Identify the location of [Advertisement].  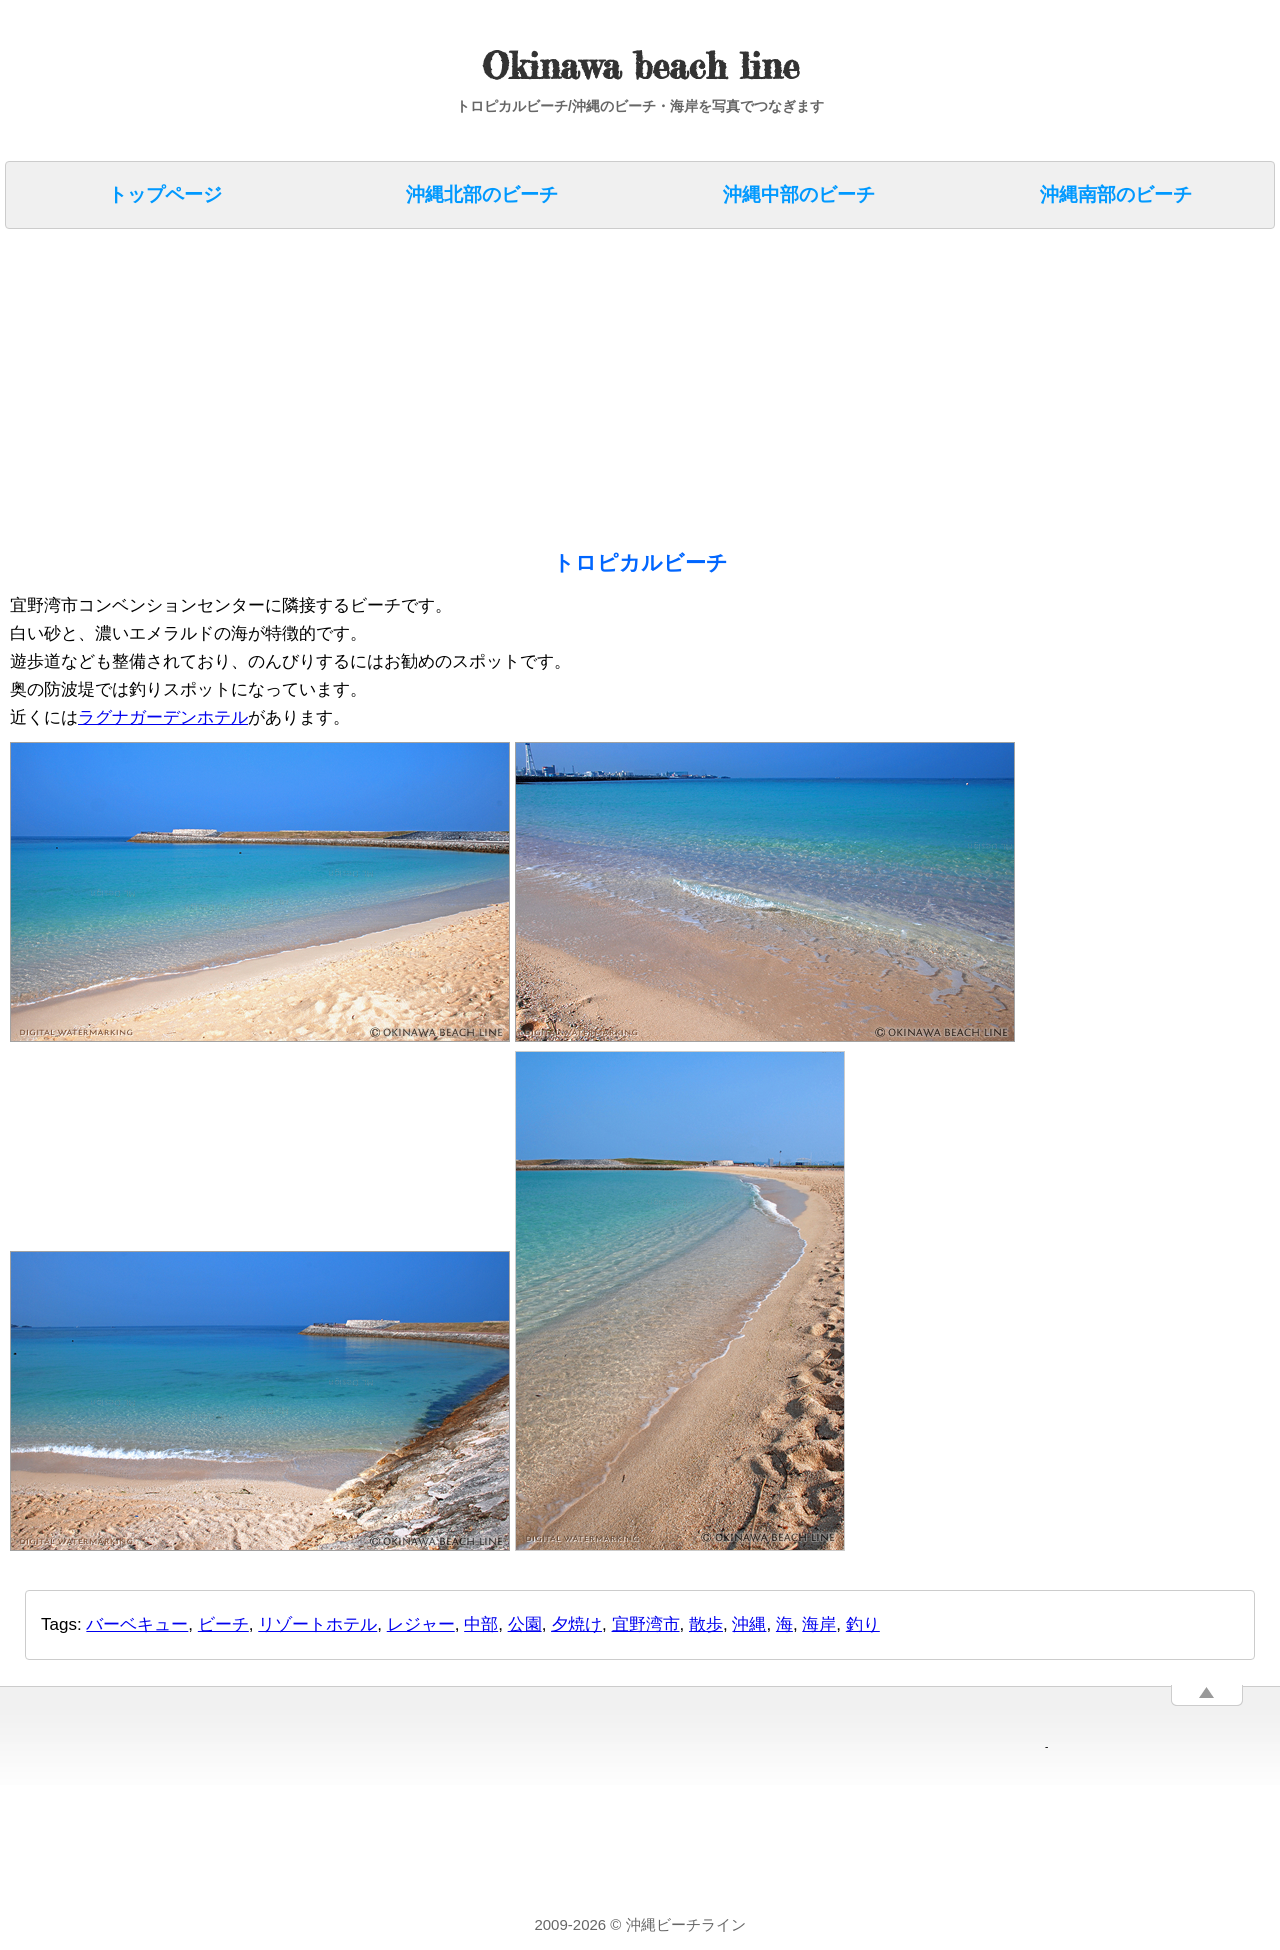
(610, 384).